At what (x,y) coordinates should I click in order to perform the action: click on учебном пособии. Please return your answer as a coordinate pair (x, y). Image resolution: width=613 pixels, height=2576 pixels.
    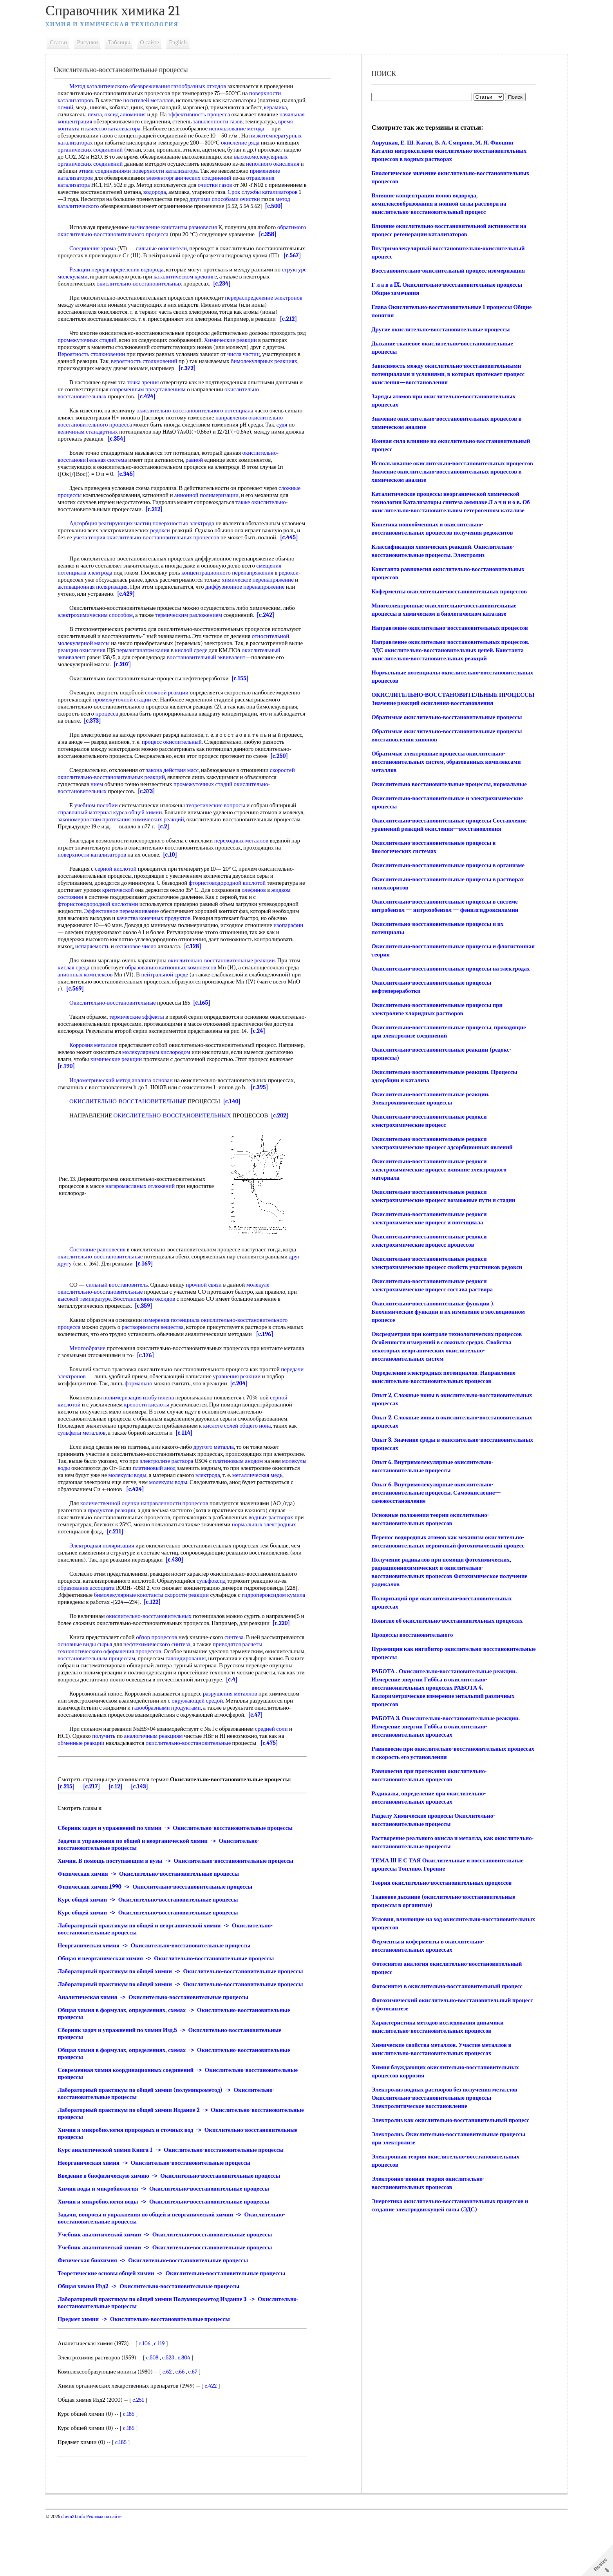
    Looking at the image, I should click on (102, 840).